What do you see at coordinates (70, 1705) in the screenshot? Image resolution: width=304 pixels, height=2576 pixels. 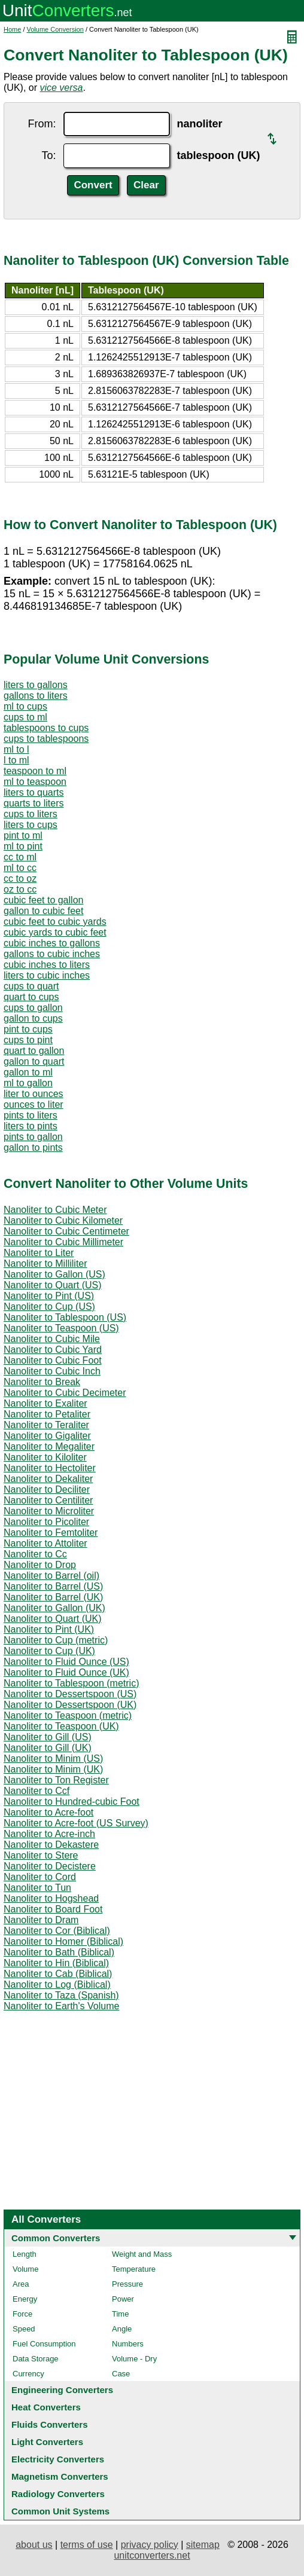 I see `Nanoliter to Dessertspoon (UK)` at bounding box center [70, 1705].